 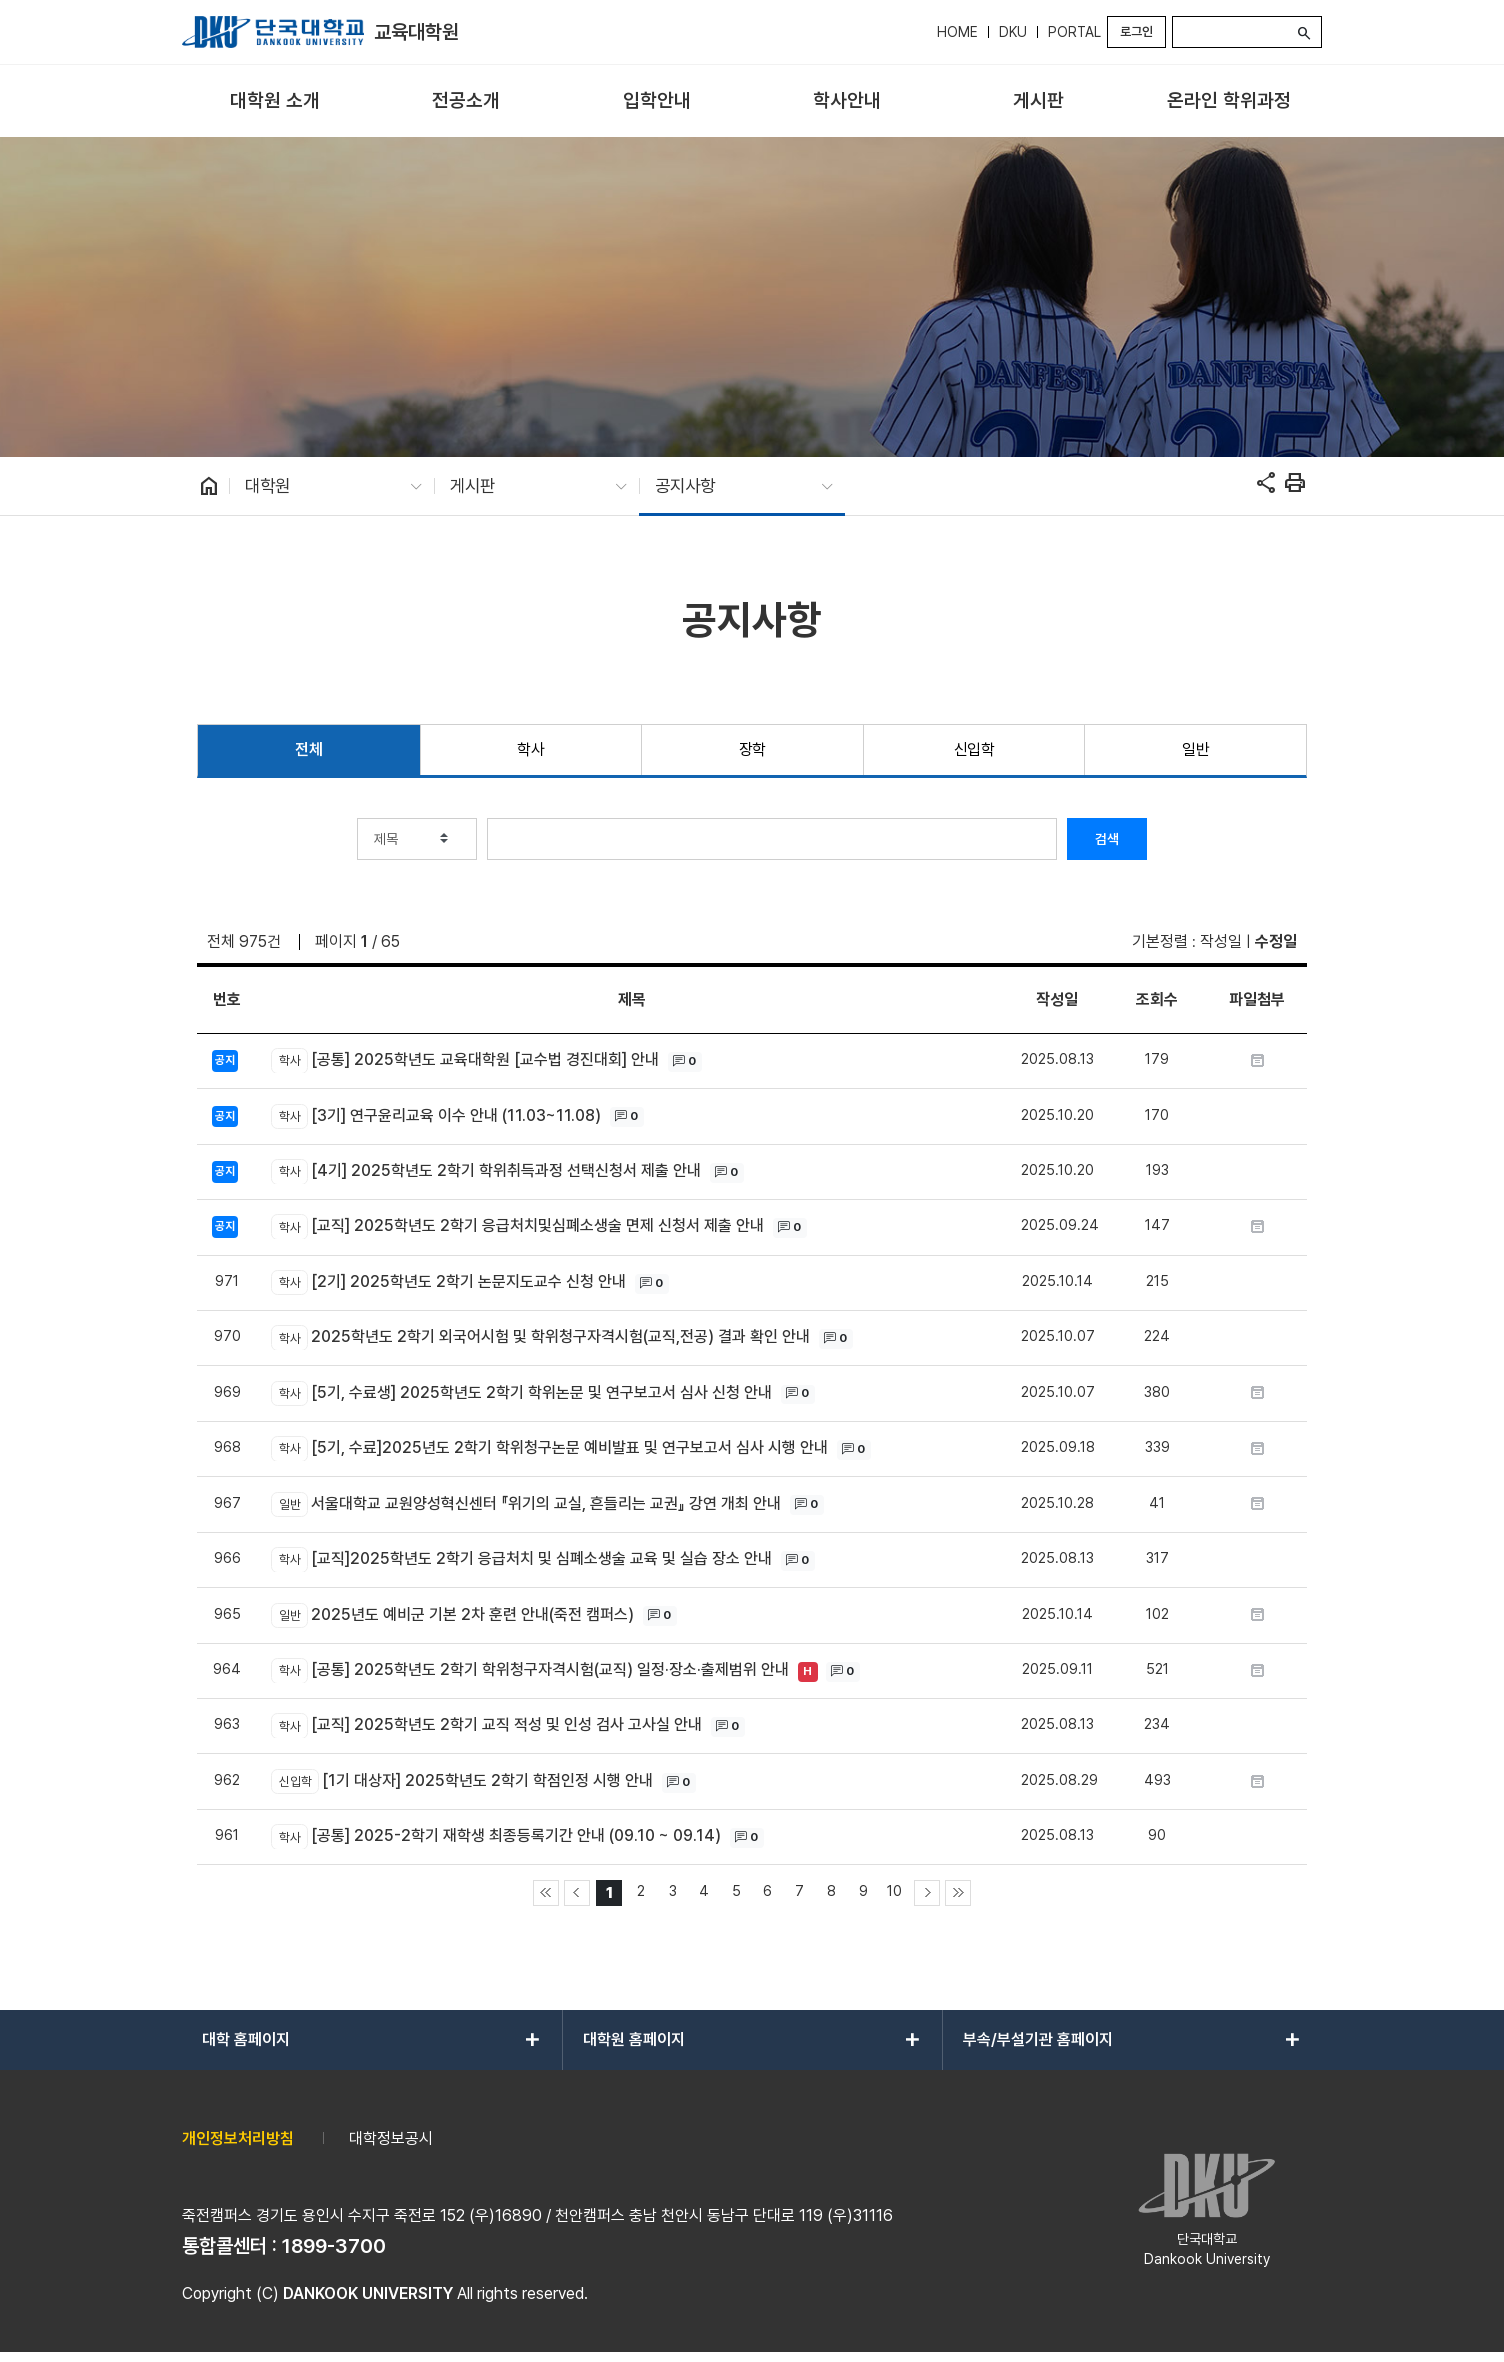 I want to click on [공통] 2025학년도 2학기 학위청구자격시험(교직) 일정·장소·출제범위 안내, so click(x=529, y=1670).